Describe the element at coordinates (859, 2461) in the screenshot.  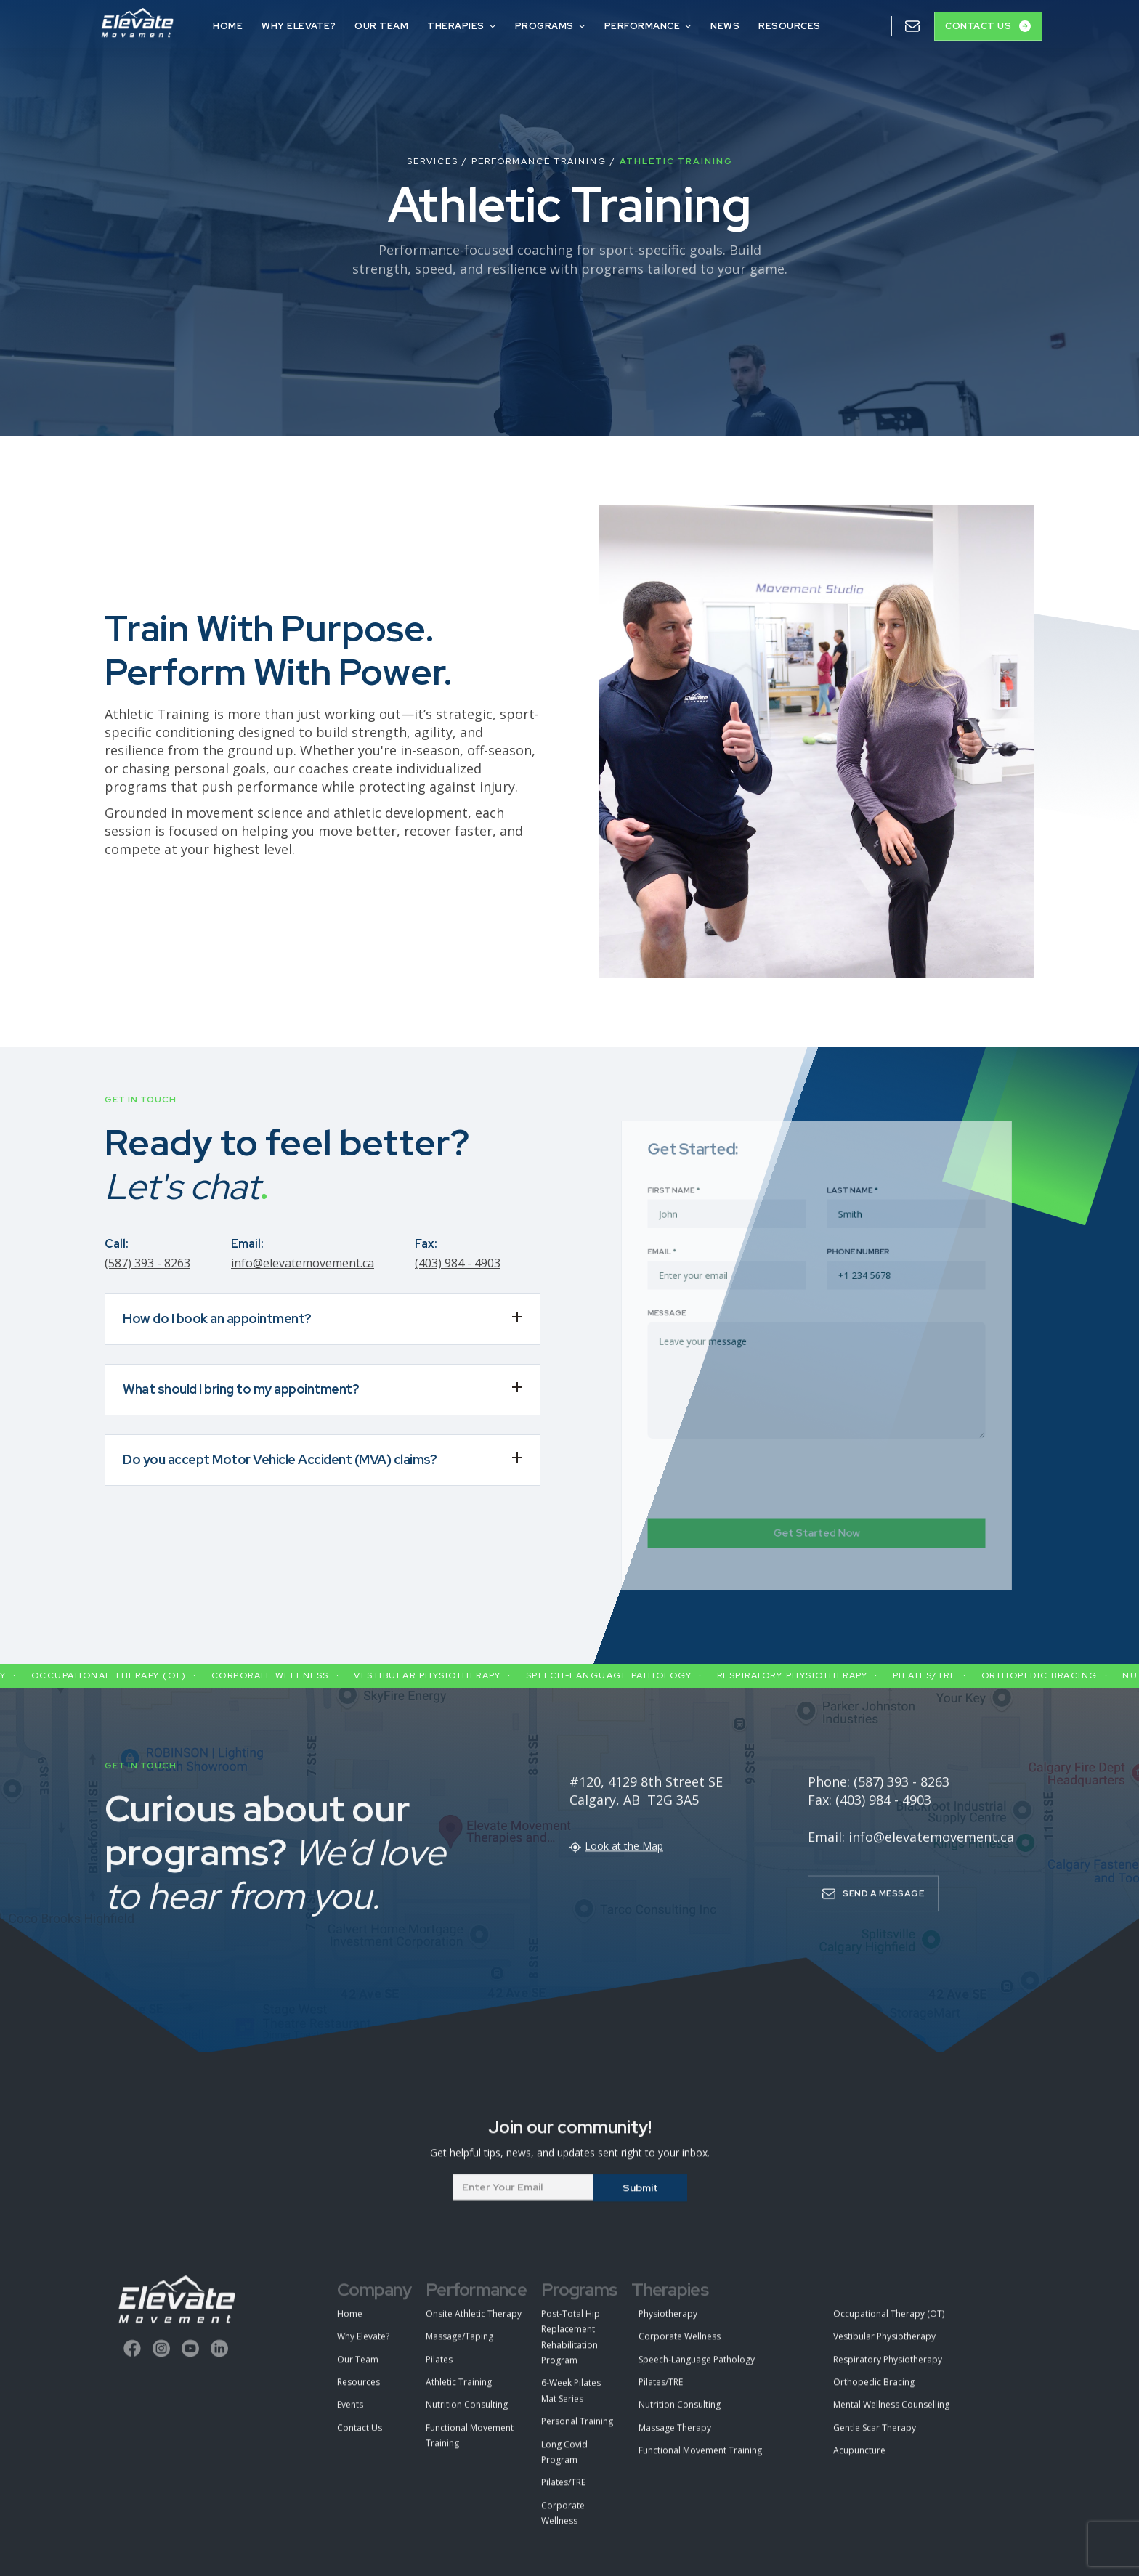
I see `Acupuncture` at that location.